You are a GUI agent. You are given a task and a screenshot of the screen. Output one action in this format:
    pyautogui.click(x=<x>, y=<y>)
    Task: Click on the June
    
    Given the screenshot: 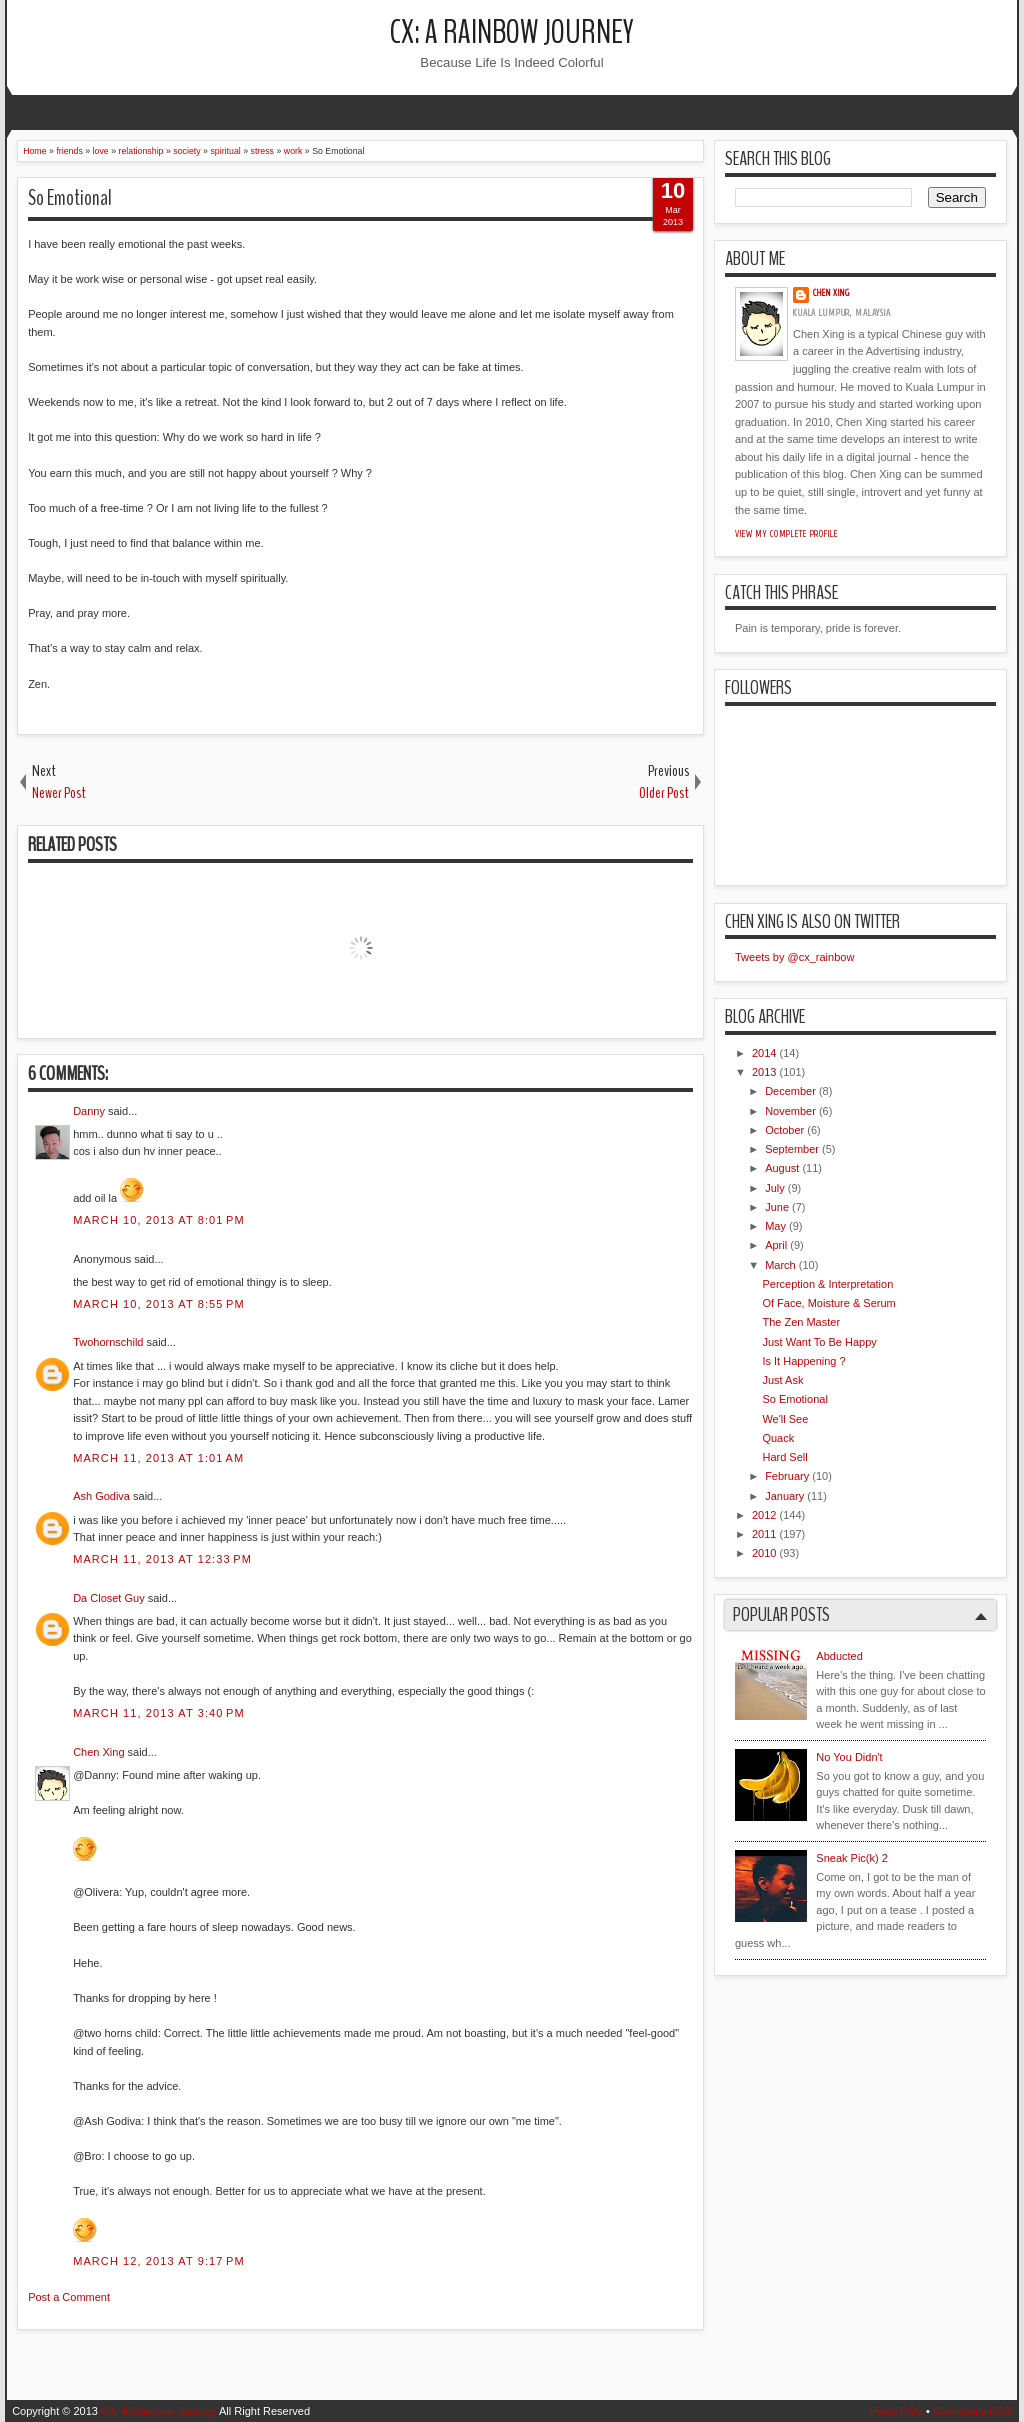 What is the action you would take?
    pyautogui.click(x=777, y=1207)
    